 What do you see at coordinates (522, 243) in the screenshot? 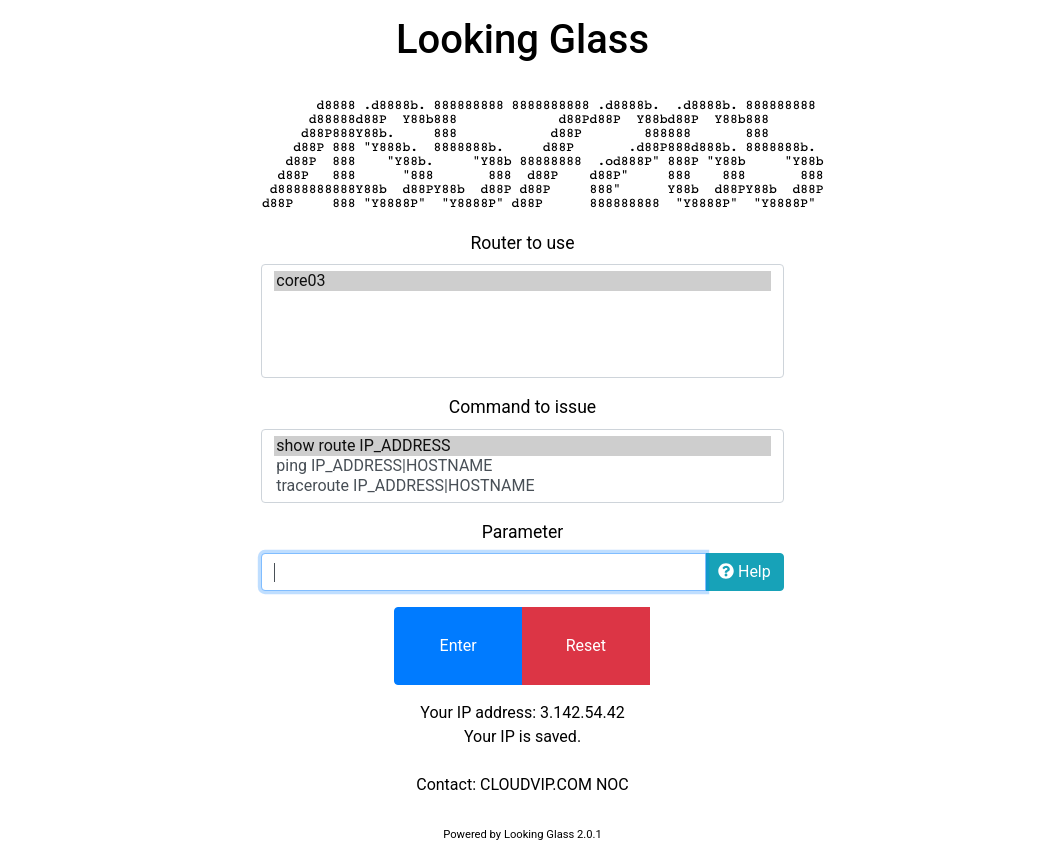
I see `Router to use` at bounding box center [522, 243].